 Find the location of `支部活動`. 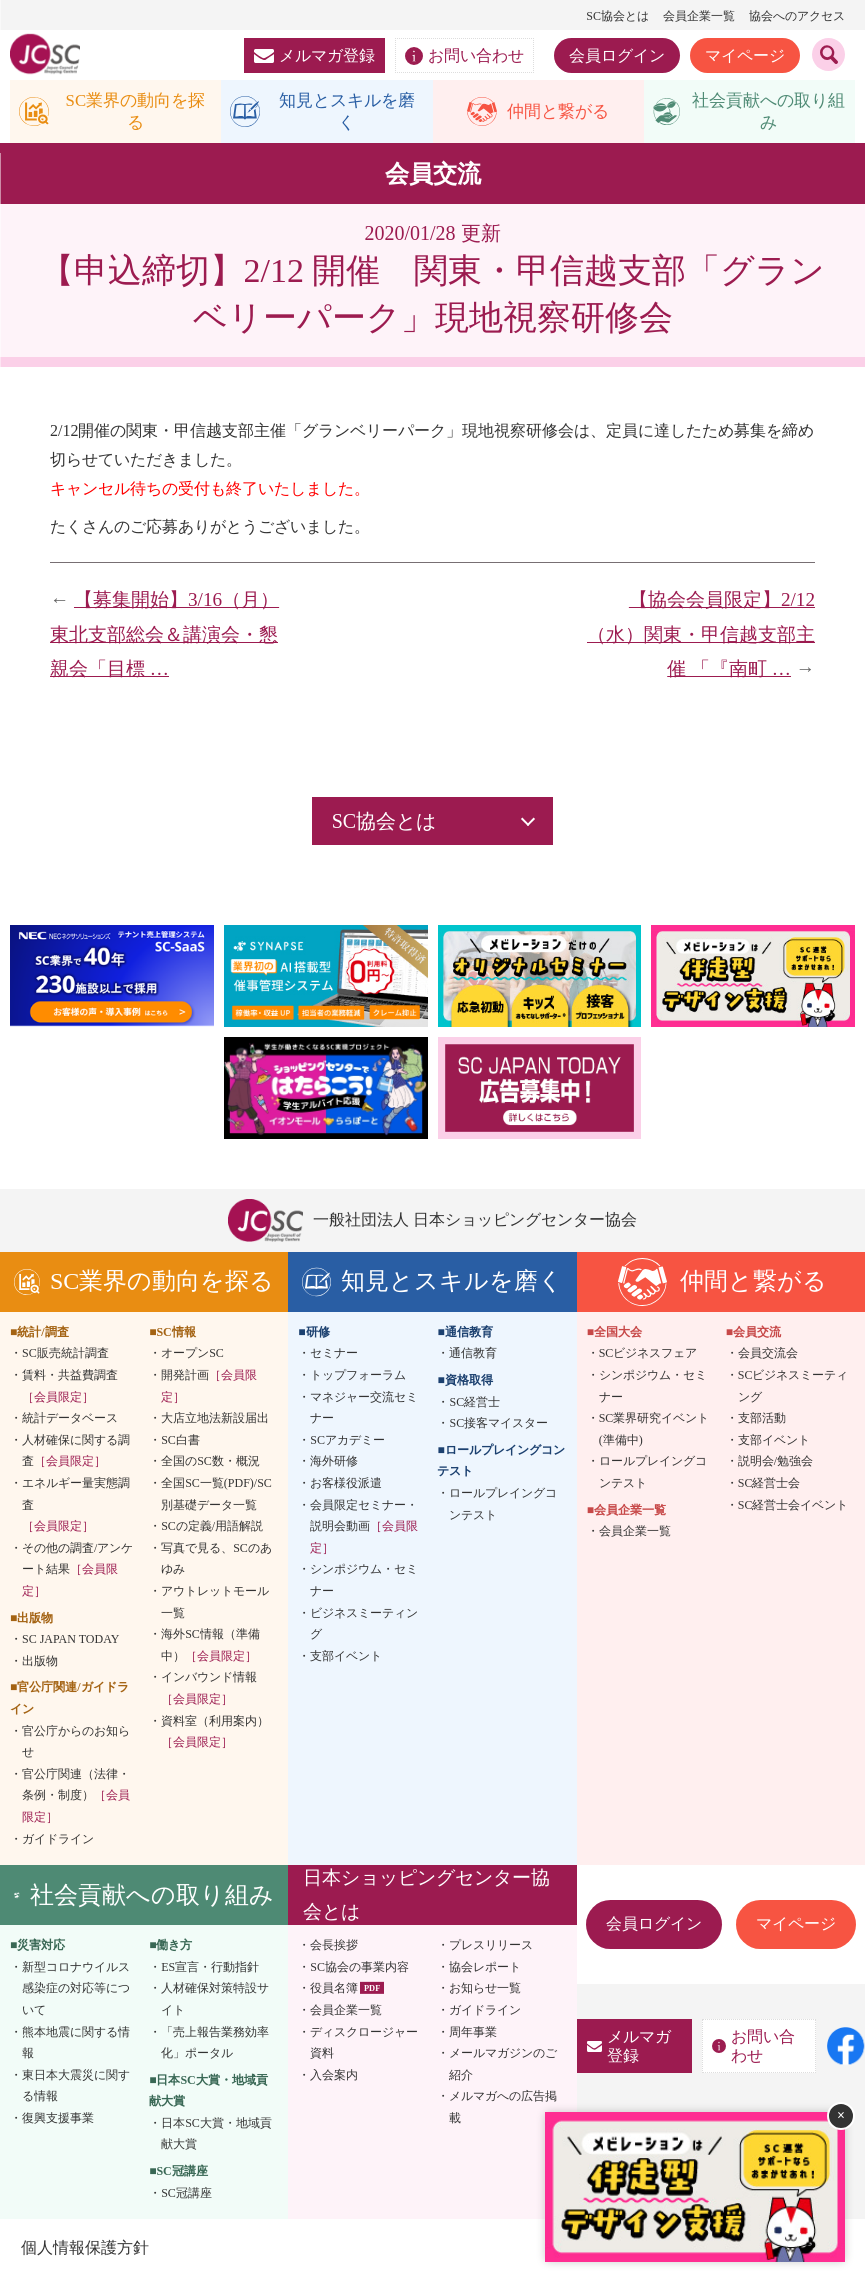

支部活動 is located at coordinates (762, 1422).